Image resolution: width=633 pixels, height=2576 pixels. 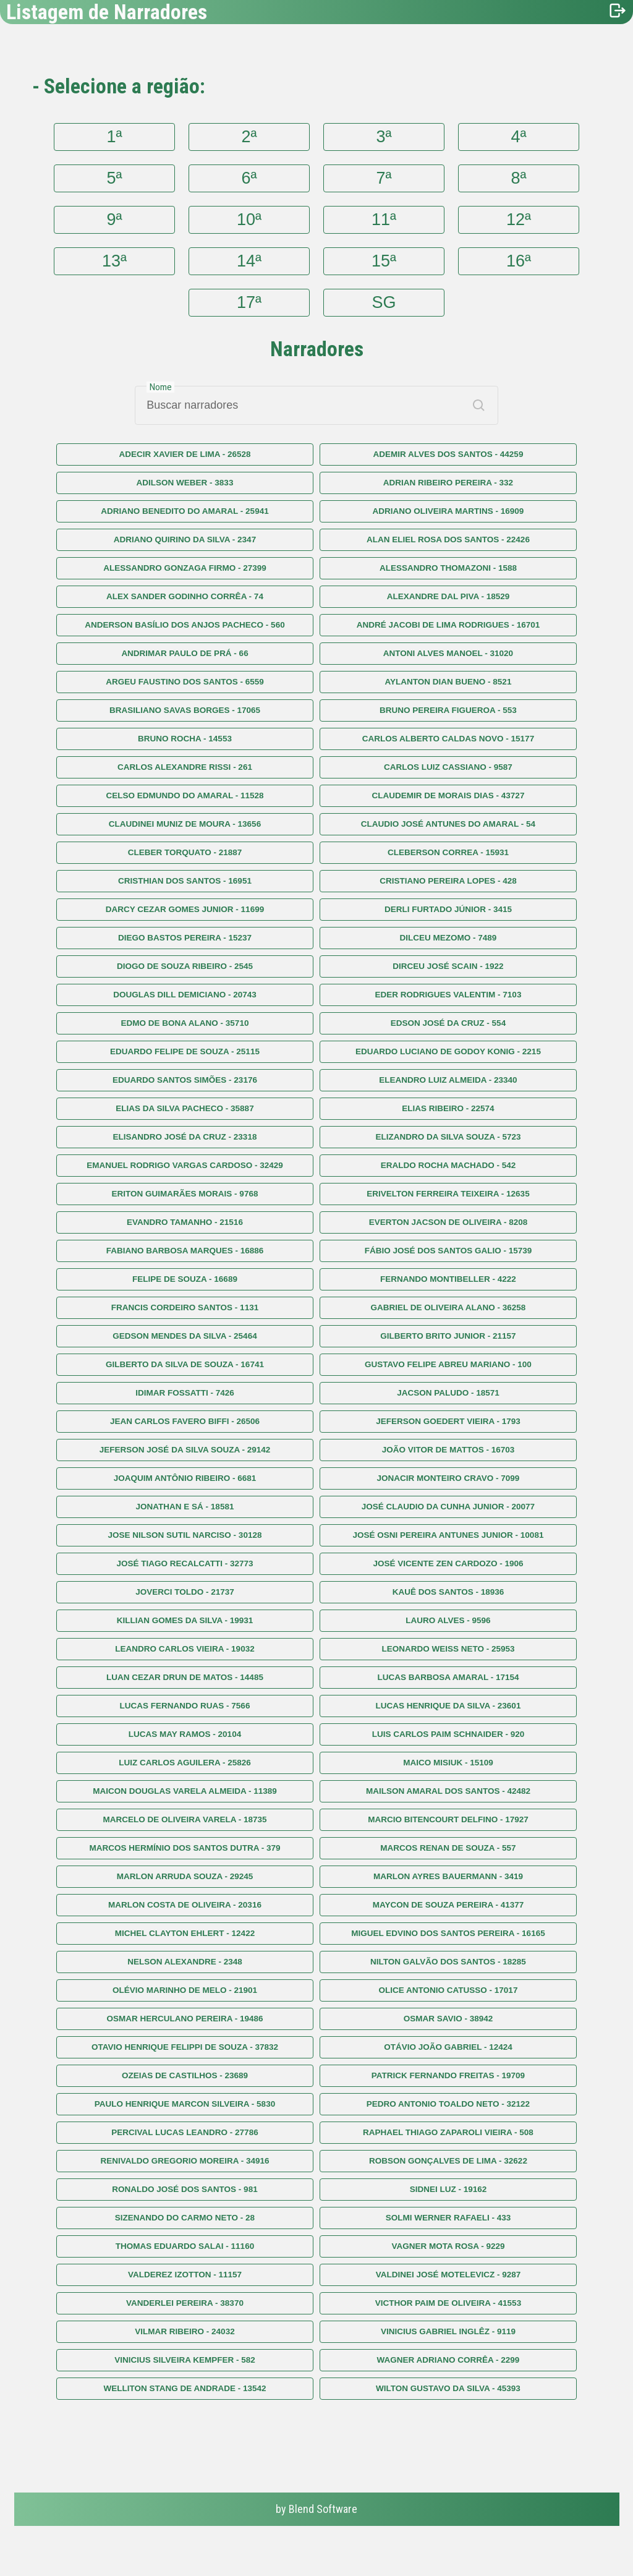 What do you see at coordinates (185, 966) in the screenshot?
I see `DIOGO DE SOUZA RIBEIRO - 2545` at bounding box center [185, 966].